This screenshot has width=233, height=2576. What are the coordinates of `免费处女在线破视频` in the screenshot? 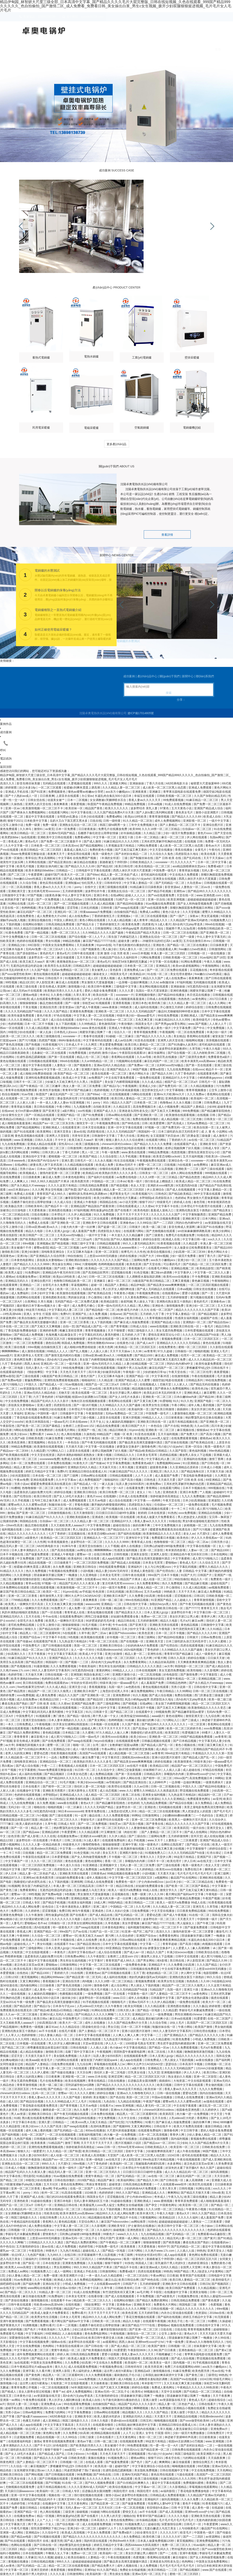 It's located at (130, 2205).